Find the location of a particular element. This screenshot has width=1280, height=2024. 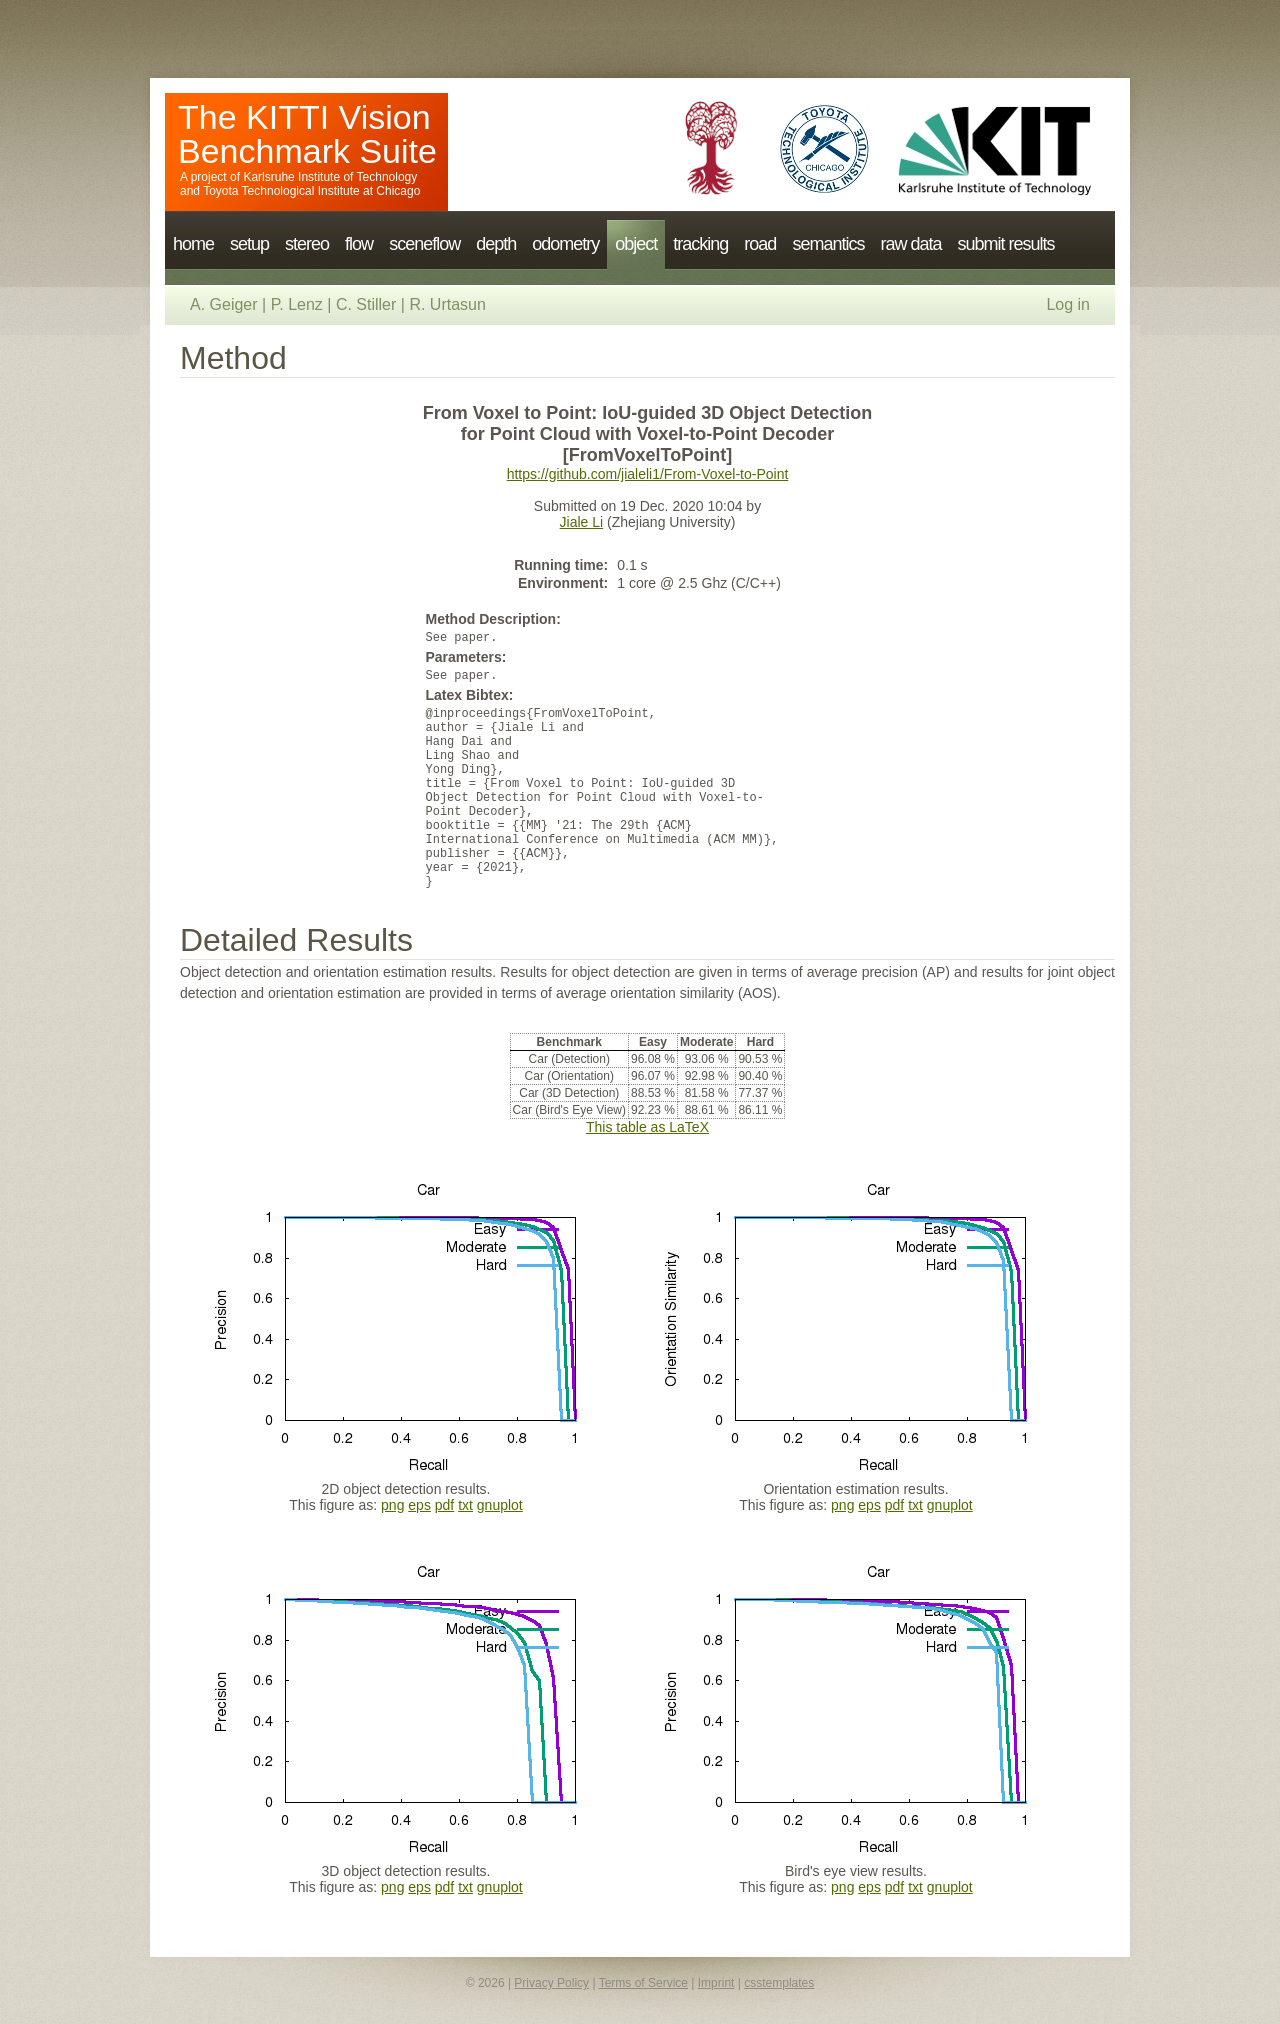

Privacy Policy is located at coordinates (551, 1983).